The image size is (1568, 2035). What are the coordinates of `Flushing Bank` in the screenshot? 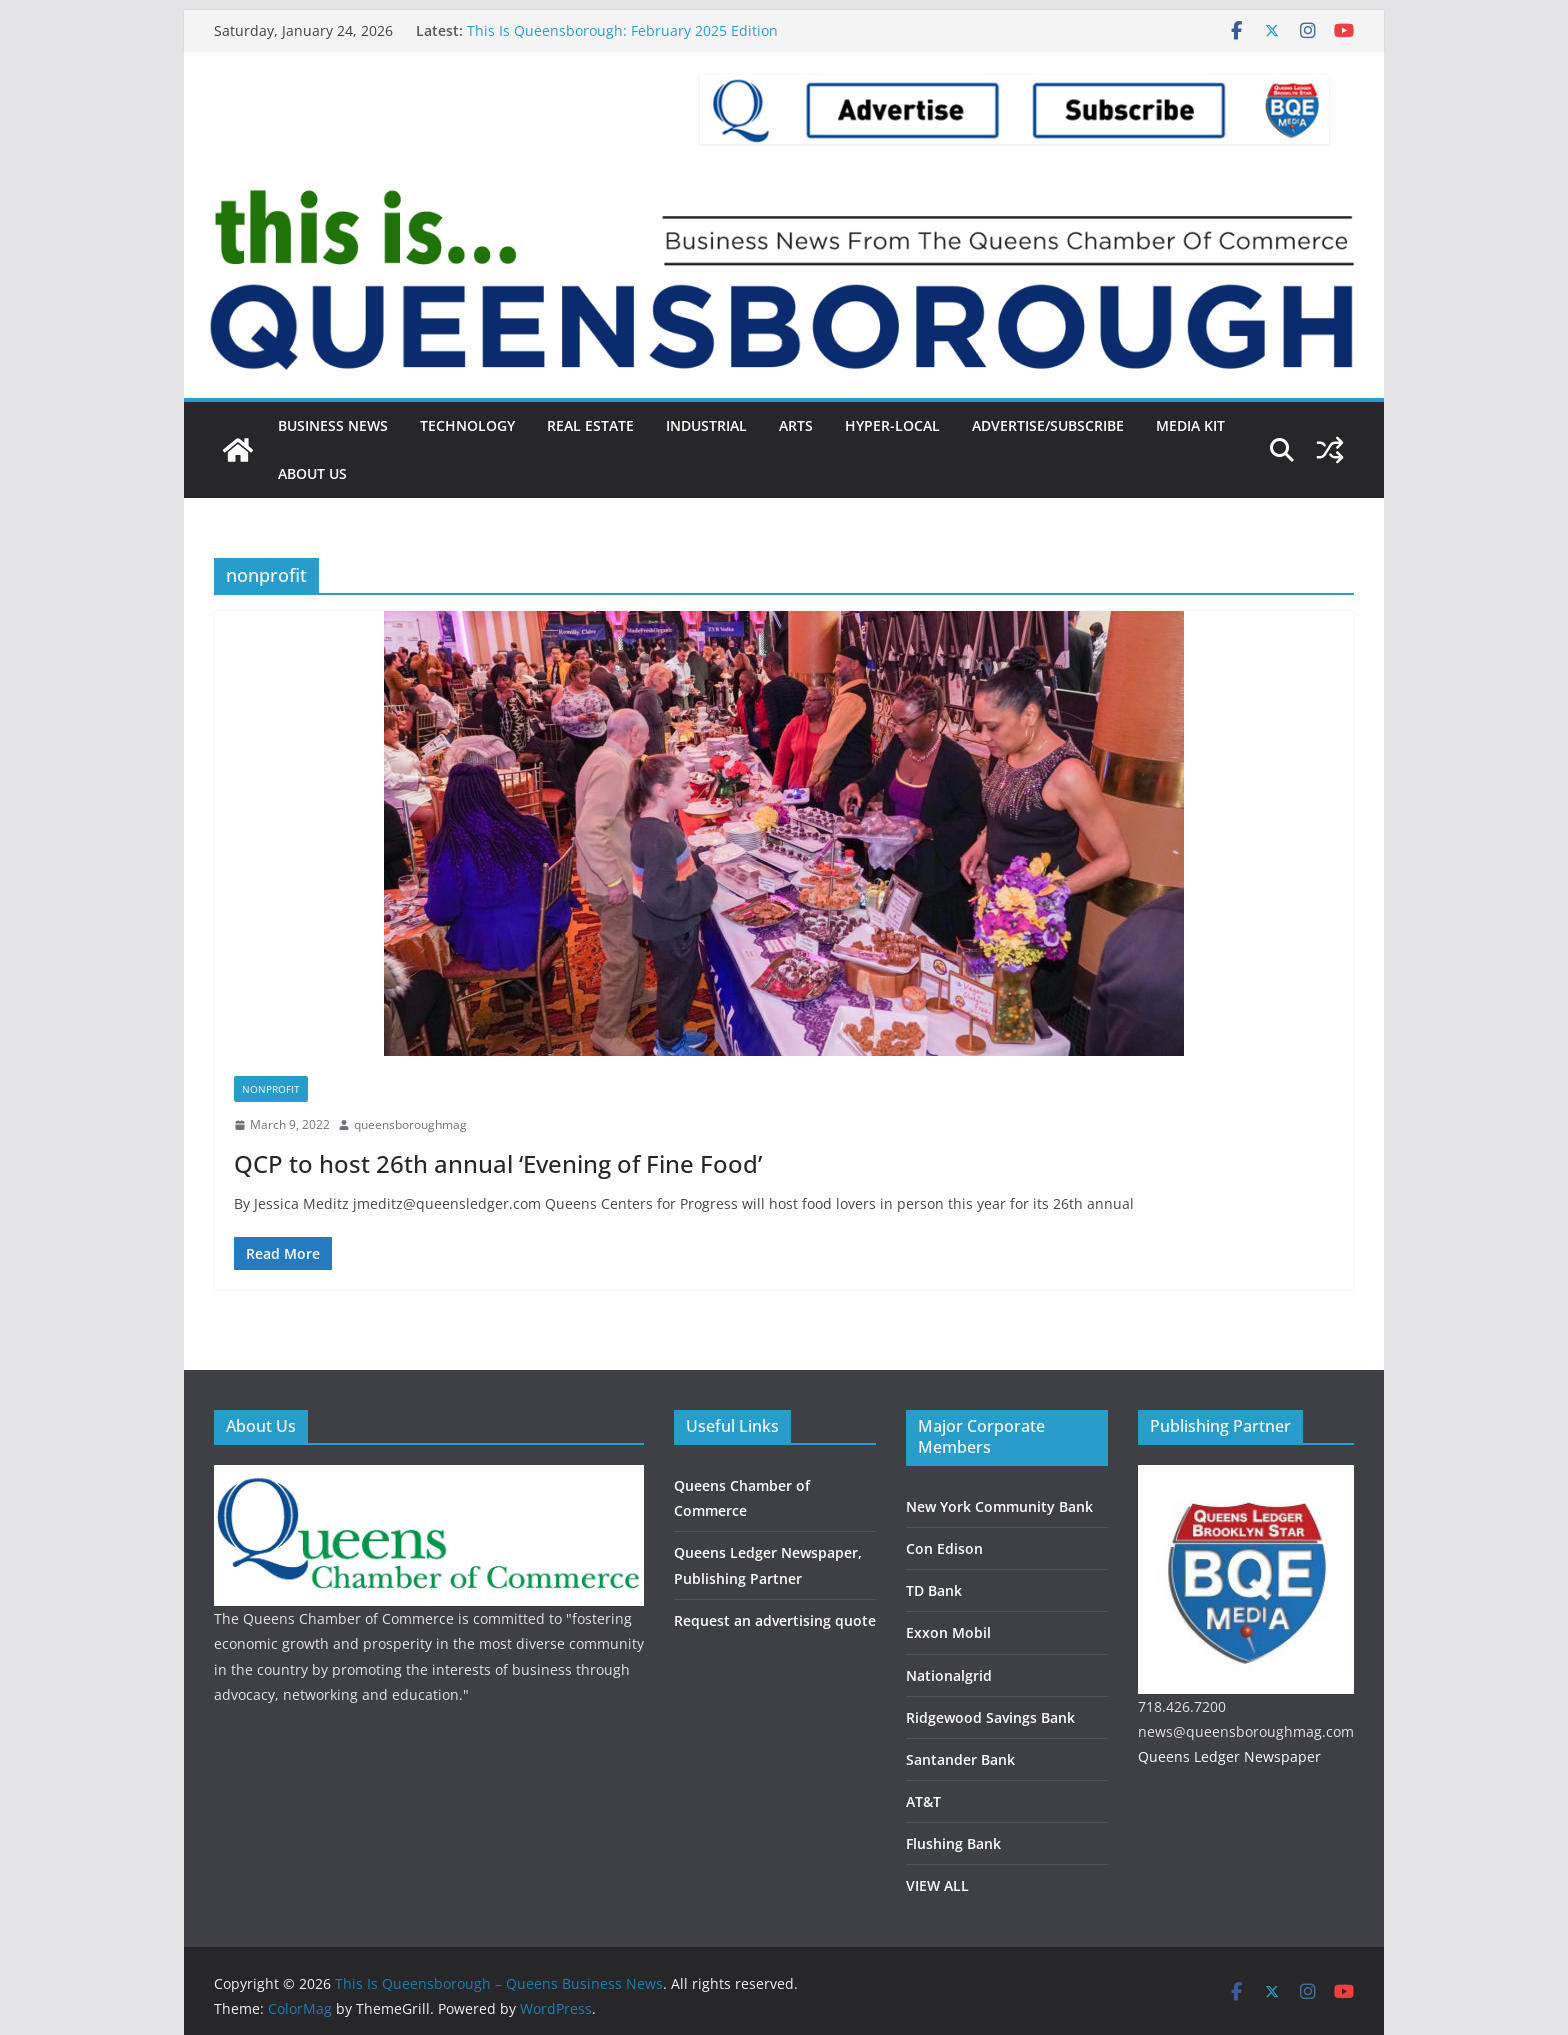 It's located at (953, 1843).